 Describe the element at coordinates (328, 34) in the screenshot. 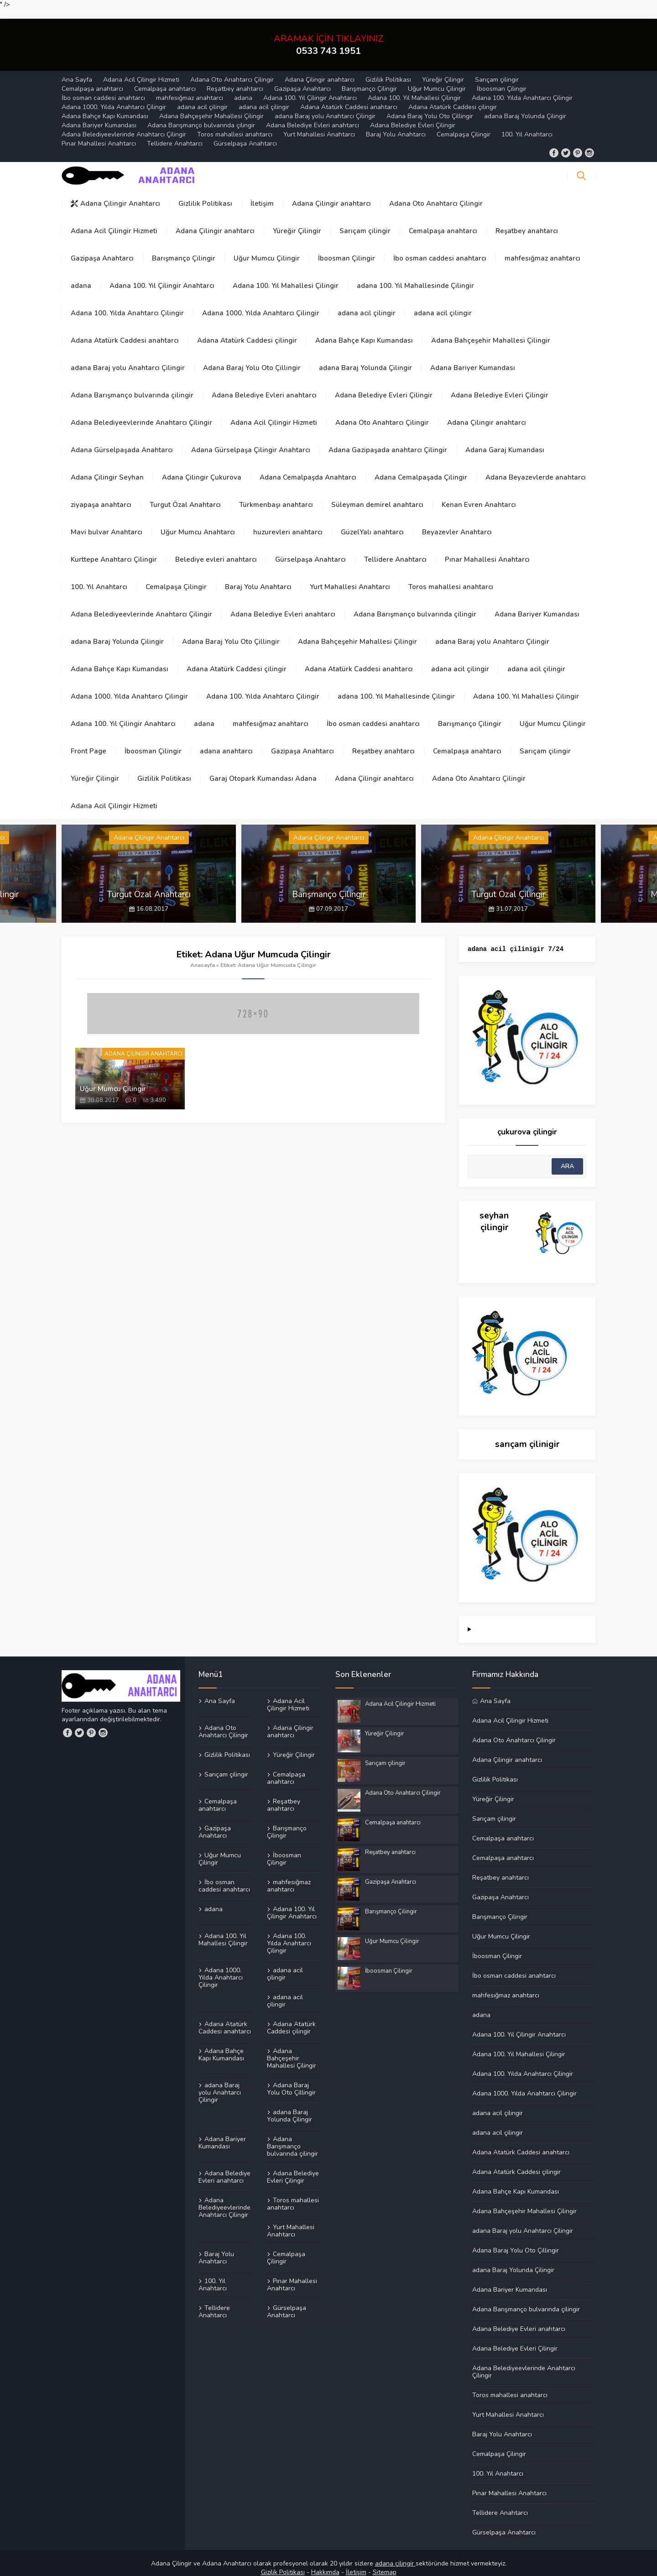

I see `ARAMAK İÇİN TIKLAYINIZ` at that location.